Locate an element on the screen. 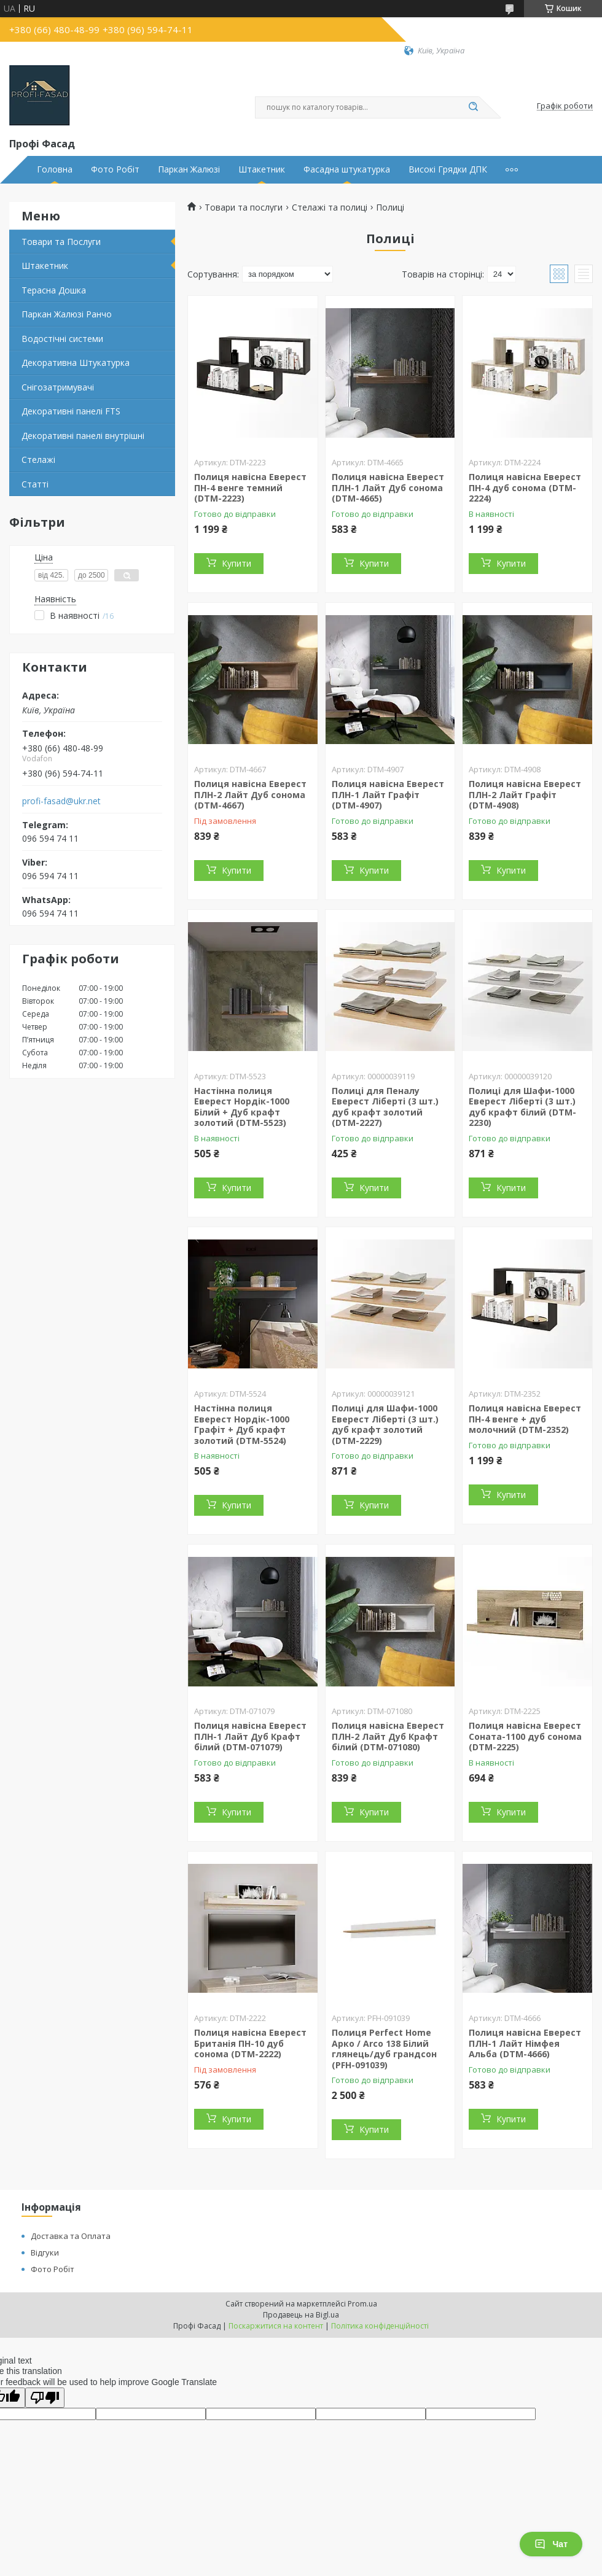 Image resolution: width=602 pixels, height=2576 pixels. Полиця навісна Еверест ПЛН-2 Лайт Дуб Крафт білий (DTM-071080) is located at coordinates (388, 1736).